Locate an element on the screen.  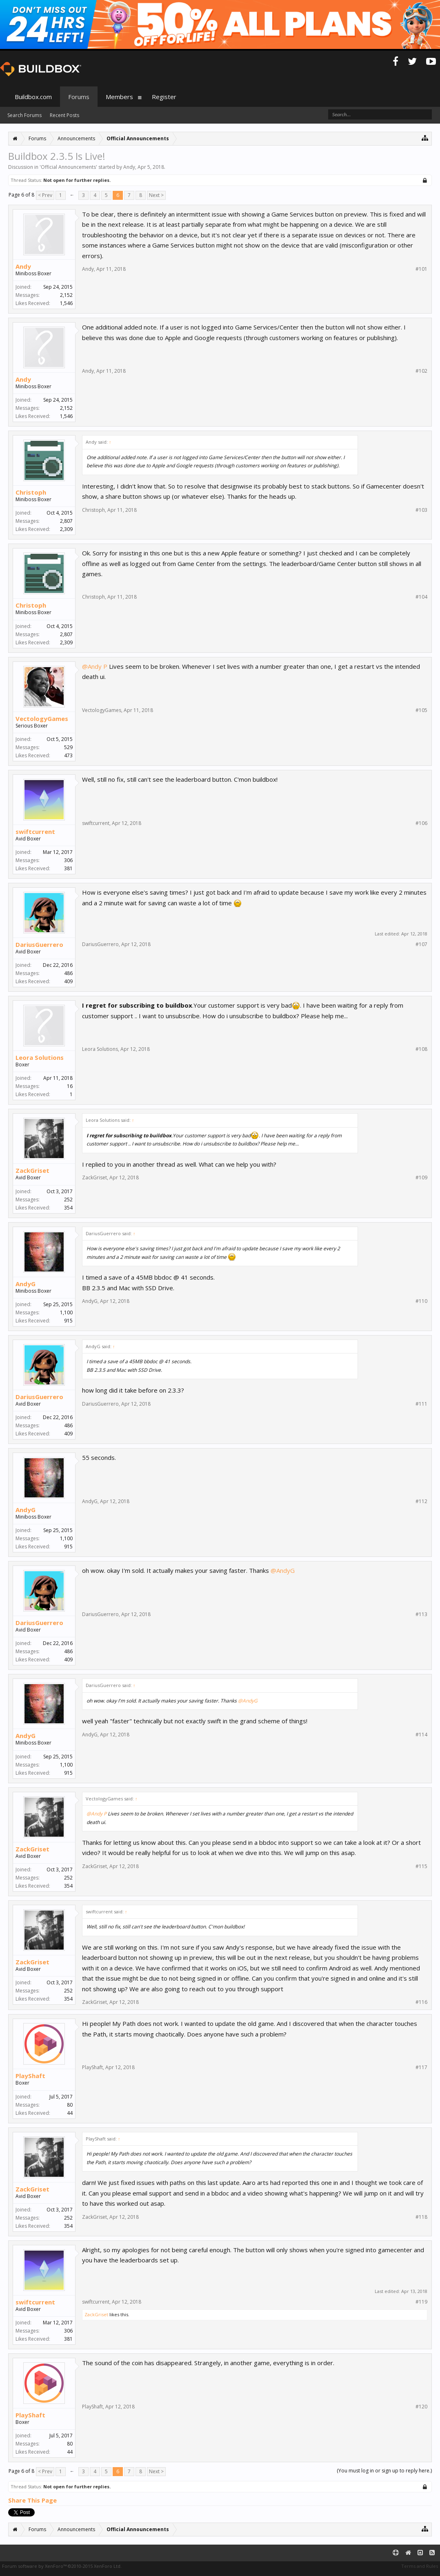
Christoph is located at coordinates (31, 492).